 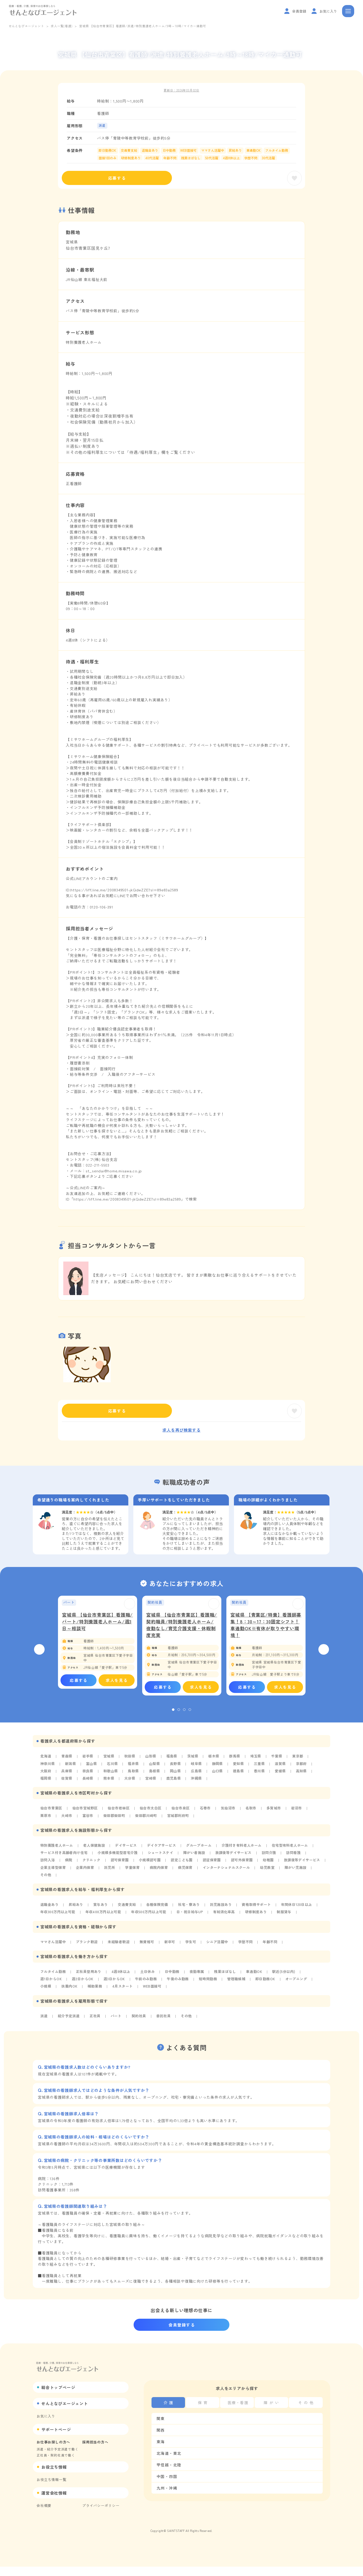 I want to click on 住宅型有料老人ホーム, so click(x=295, y=1852).